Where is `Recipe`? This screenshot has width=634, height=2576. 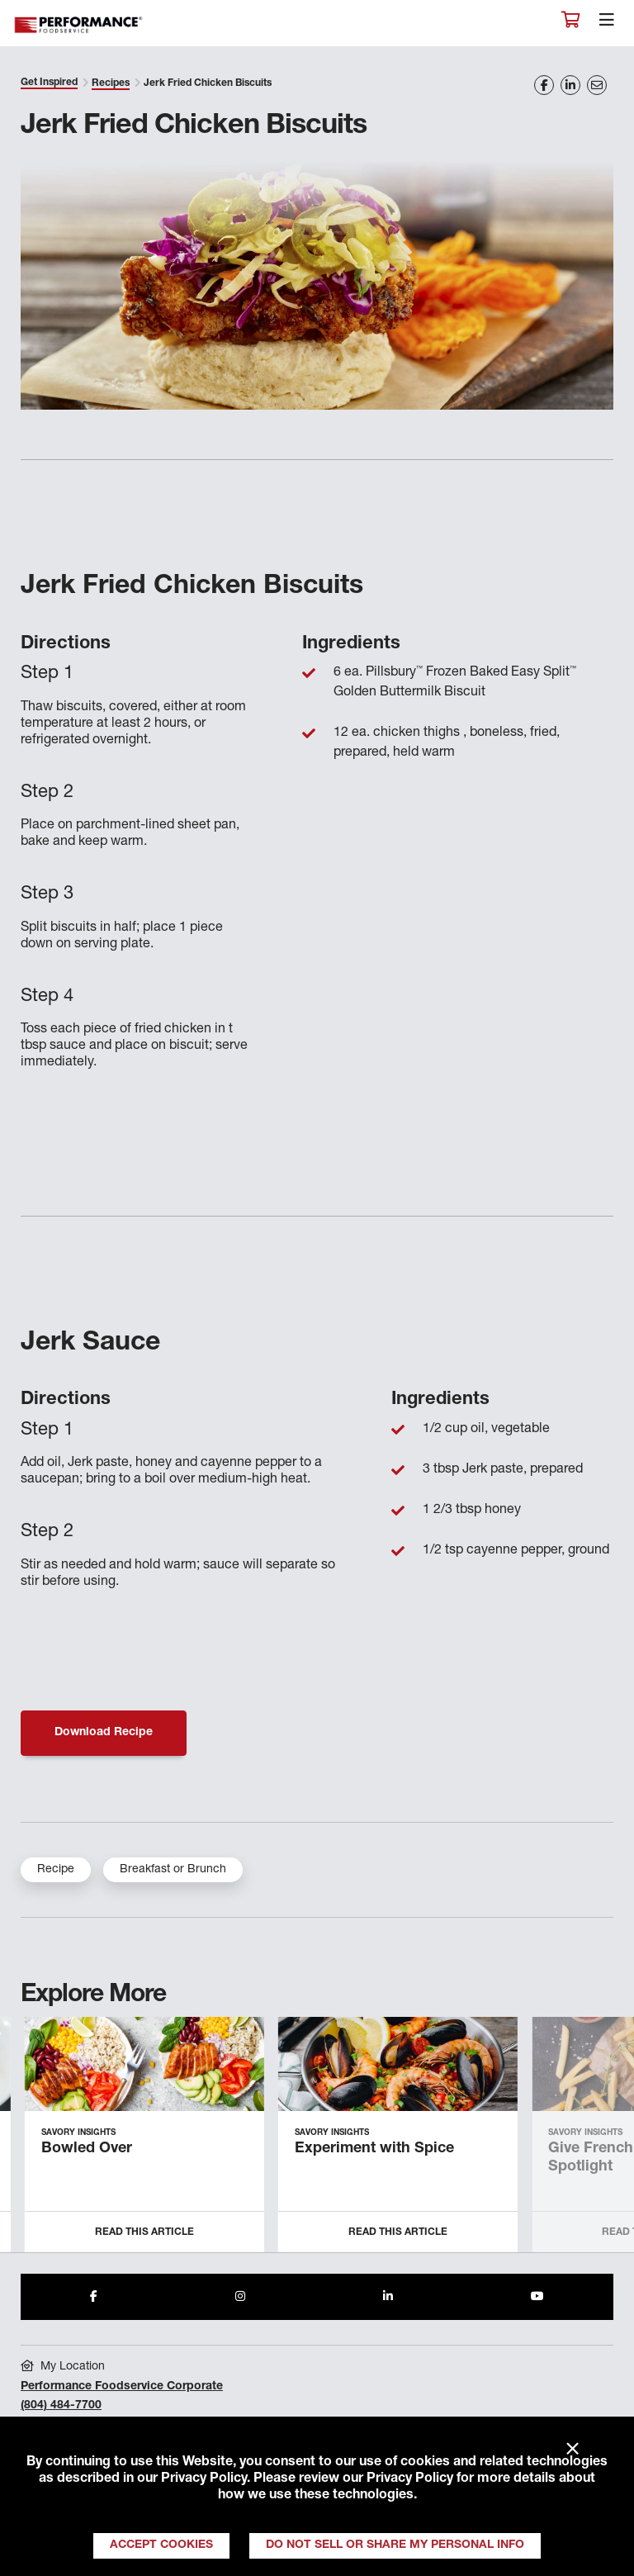 Recipe is located at coordinates (55, 1870).